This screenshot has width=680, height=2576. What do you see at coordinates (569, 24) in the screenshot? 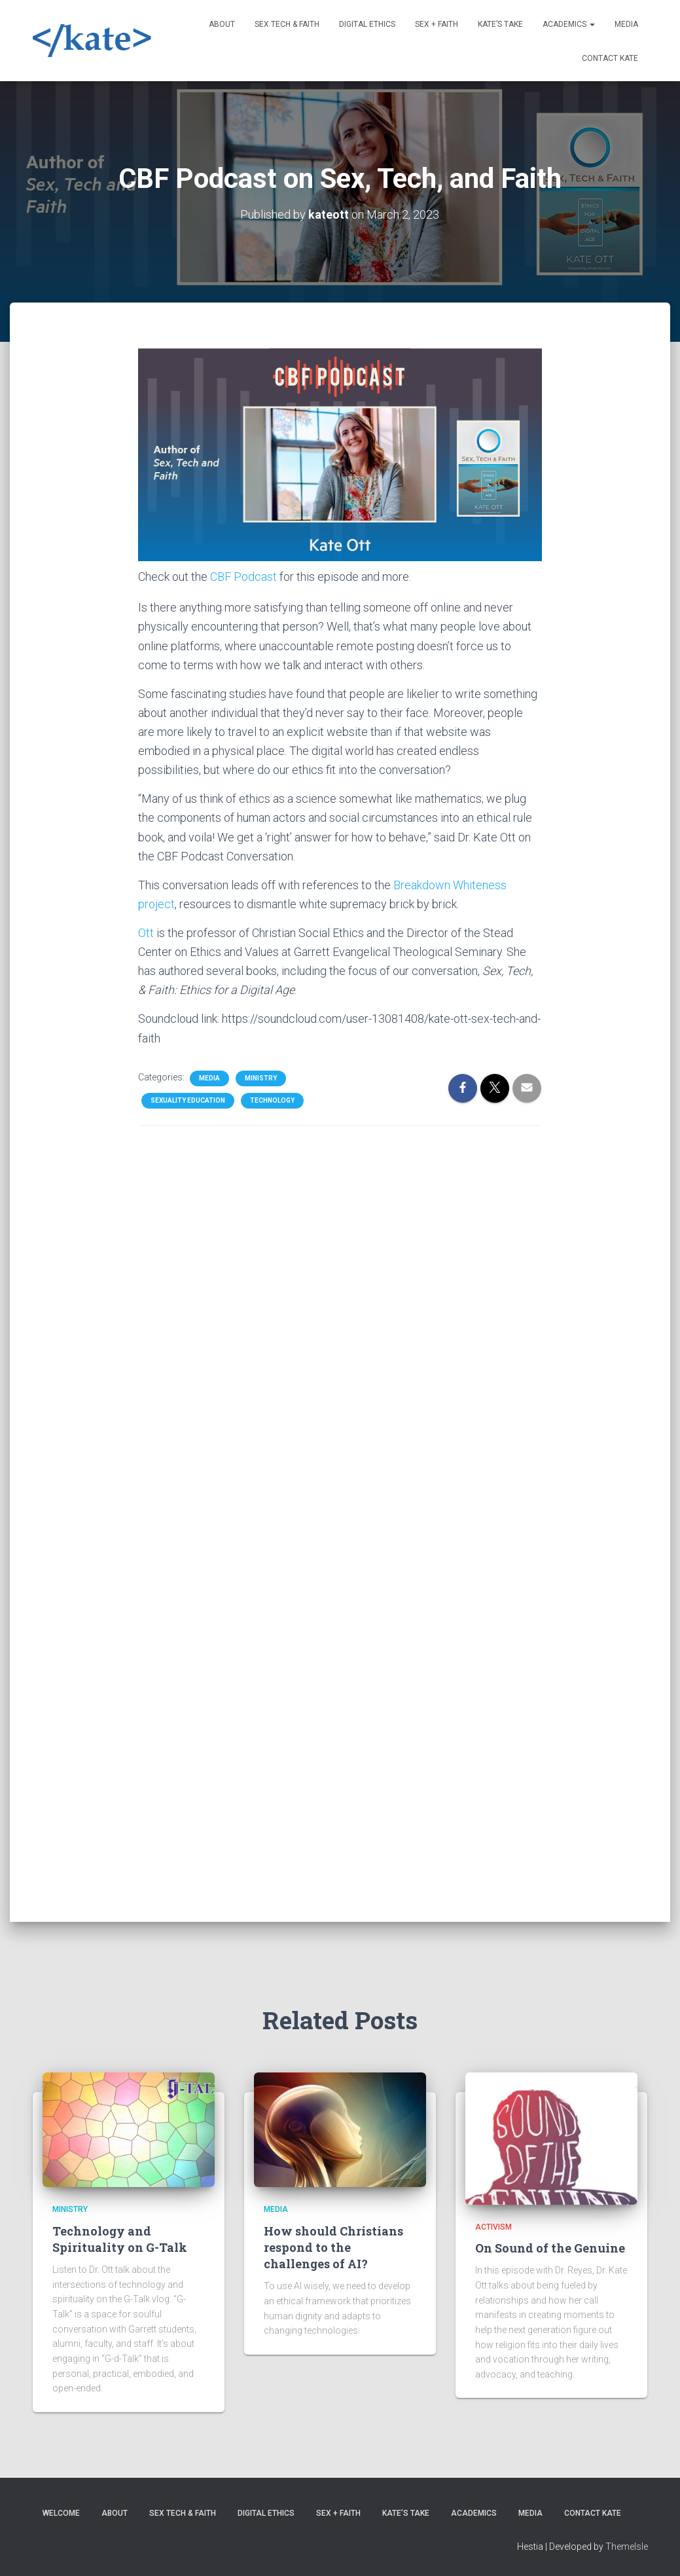
I see `Academics` at bounding box center [569, 24].